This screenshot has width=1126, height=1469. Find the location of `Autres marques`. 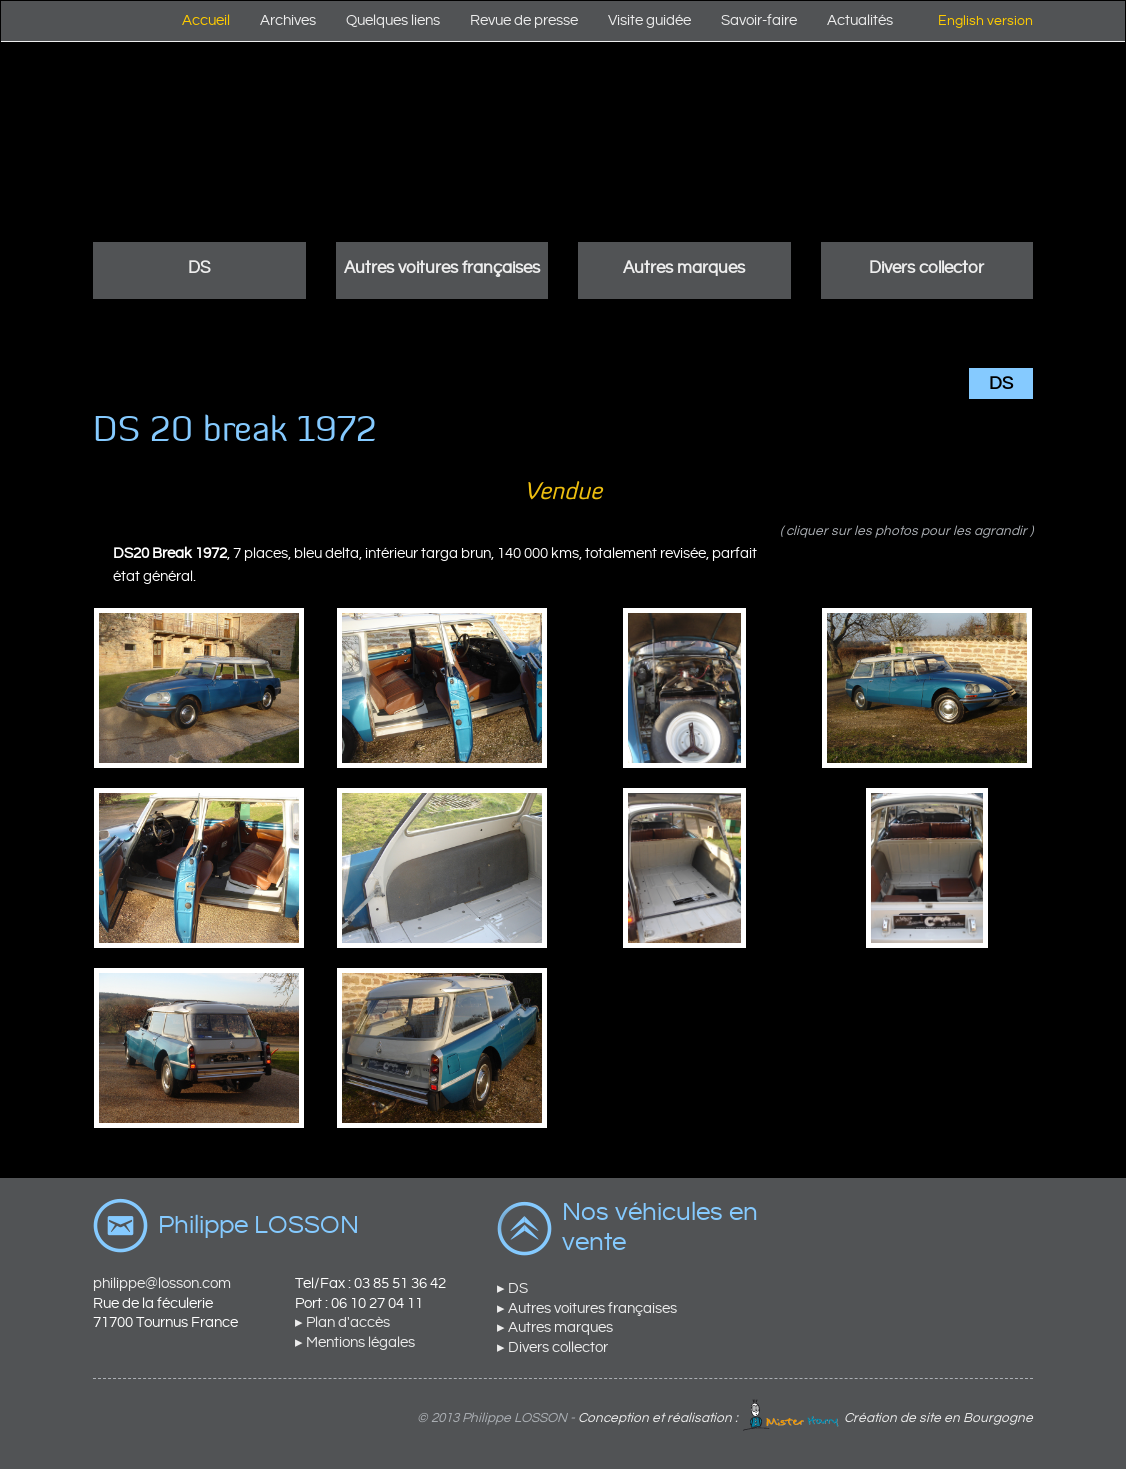

Autres marques is located at coordinates (684, 268).